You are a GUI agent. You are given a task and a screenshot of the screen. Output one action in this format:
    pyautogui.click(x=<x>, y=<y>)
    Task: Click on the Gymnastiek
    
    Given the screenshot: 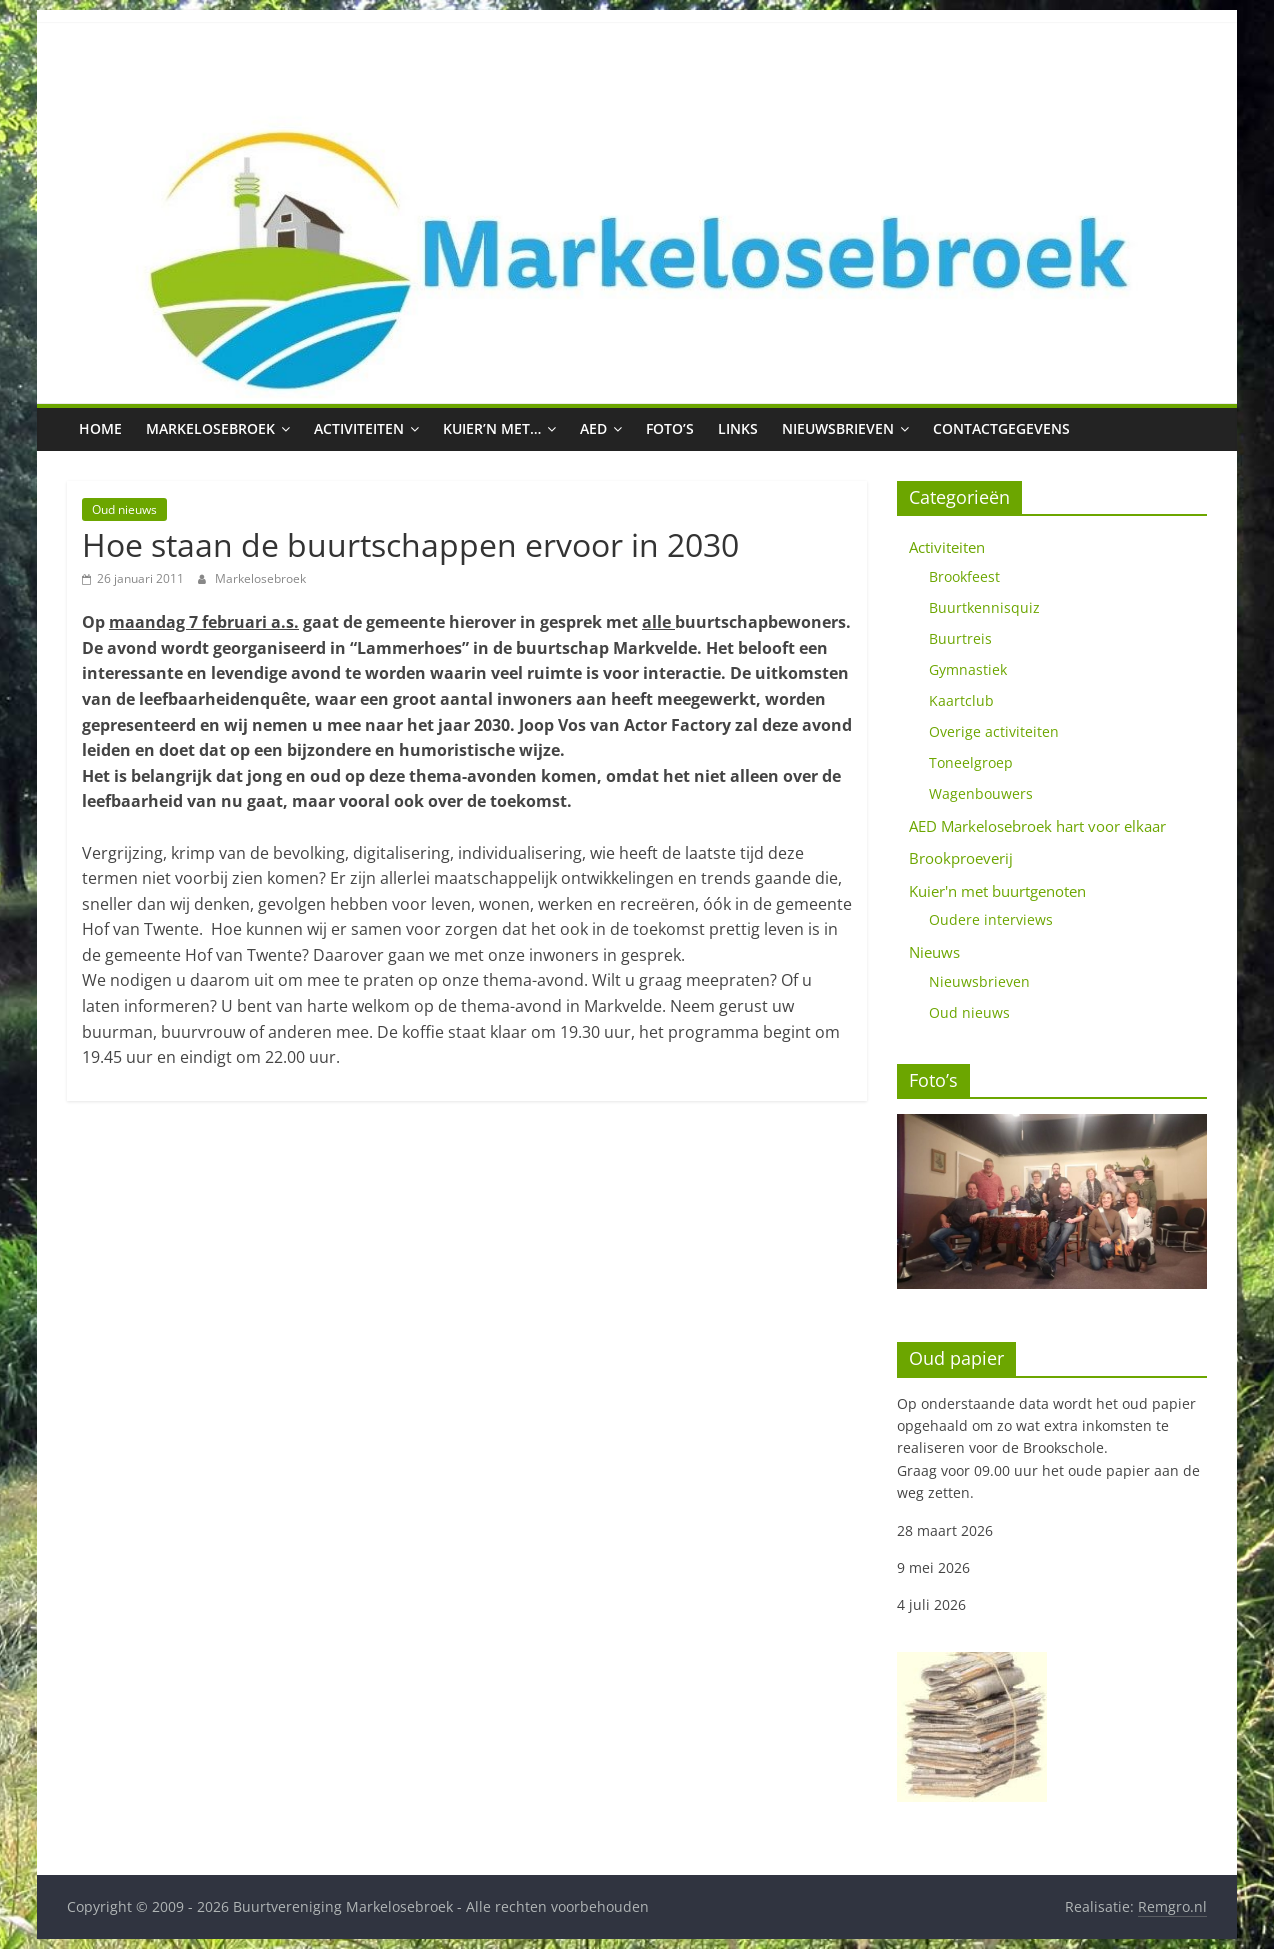 What is the action you would take?
    pyautogui.click(x=968, y=669)
    